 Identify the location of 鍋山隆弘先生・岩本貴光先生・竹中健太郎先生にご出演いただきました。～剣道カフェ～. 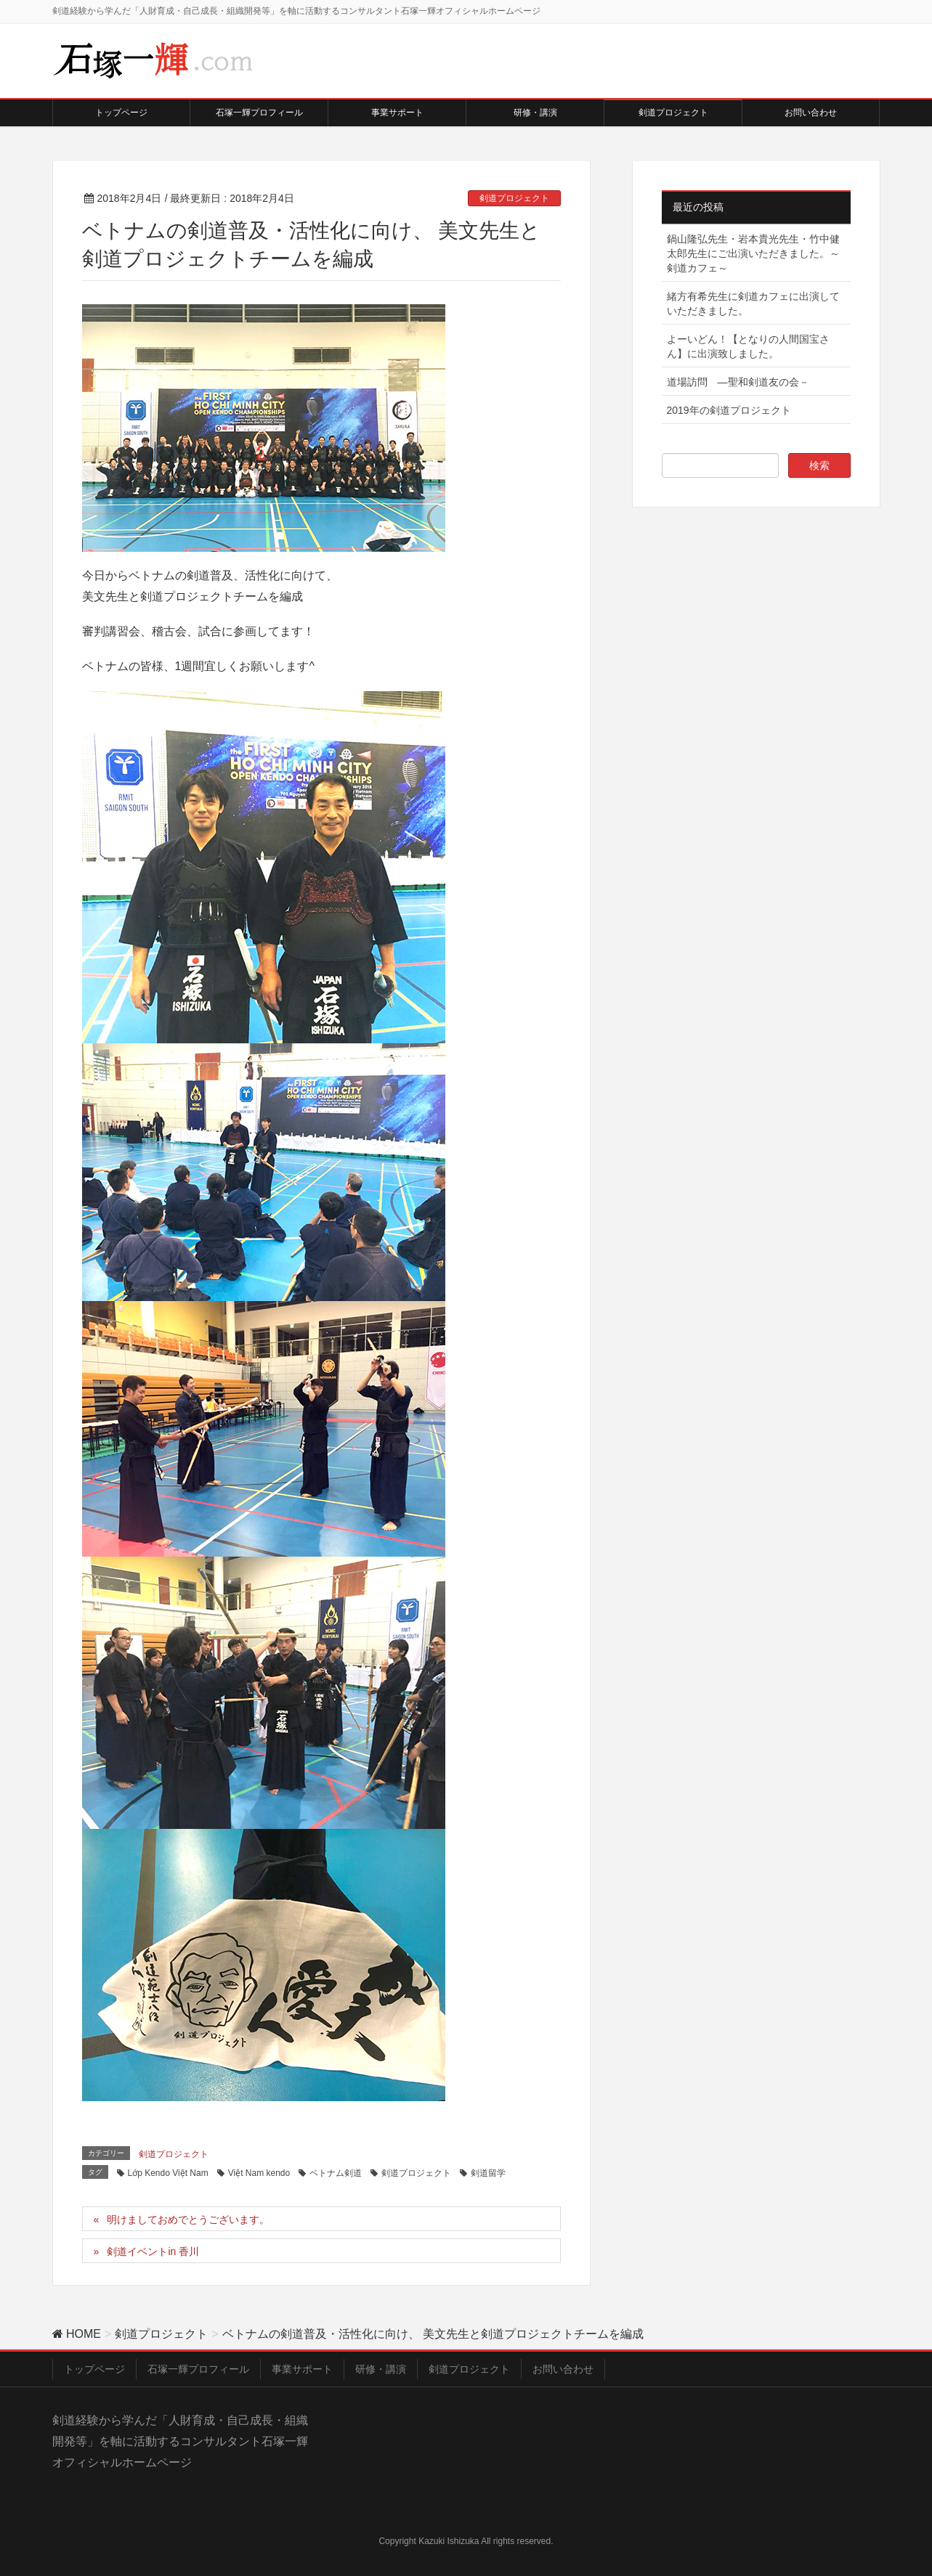
(753, 253).